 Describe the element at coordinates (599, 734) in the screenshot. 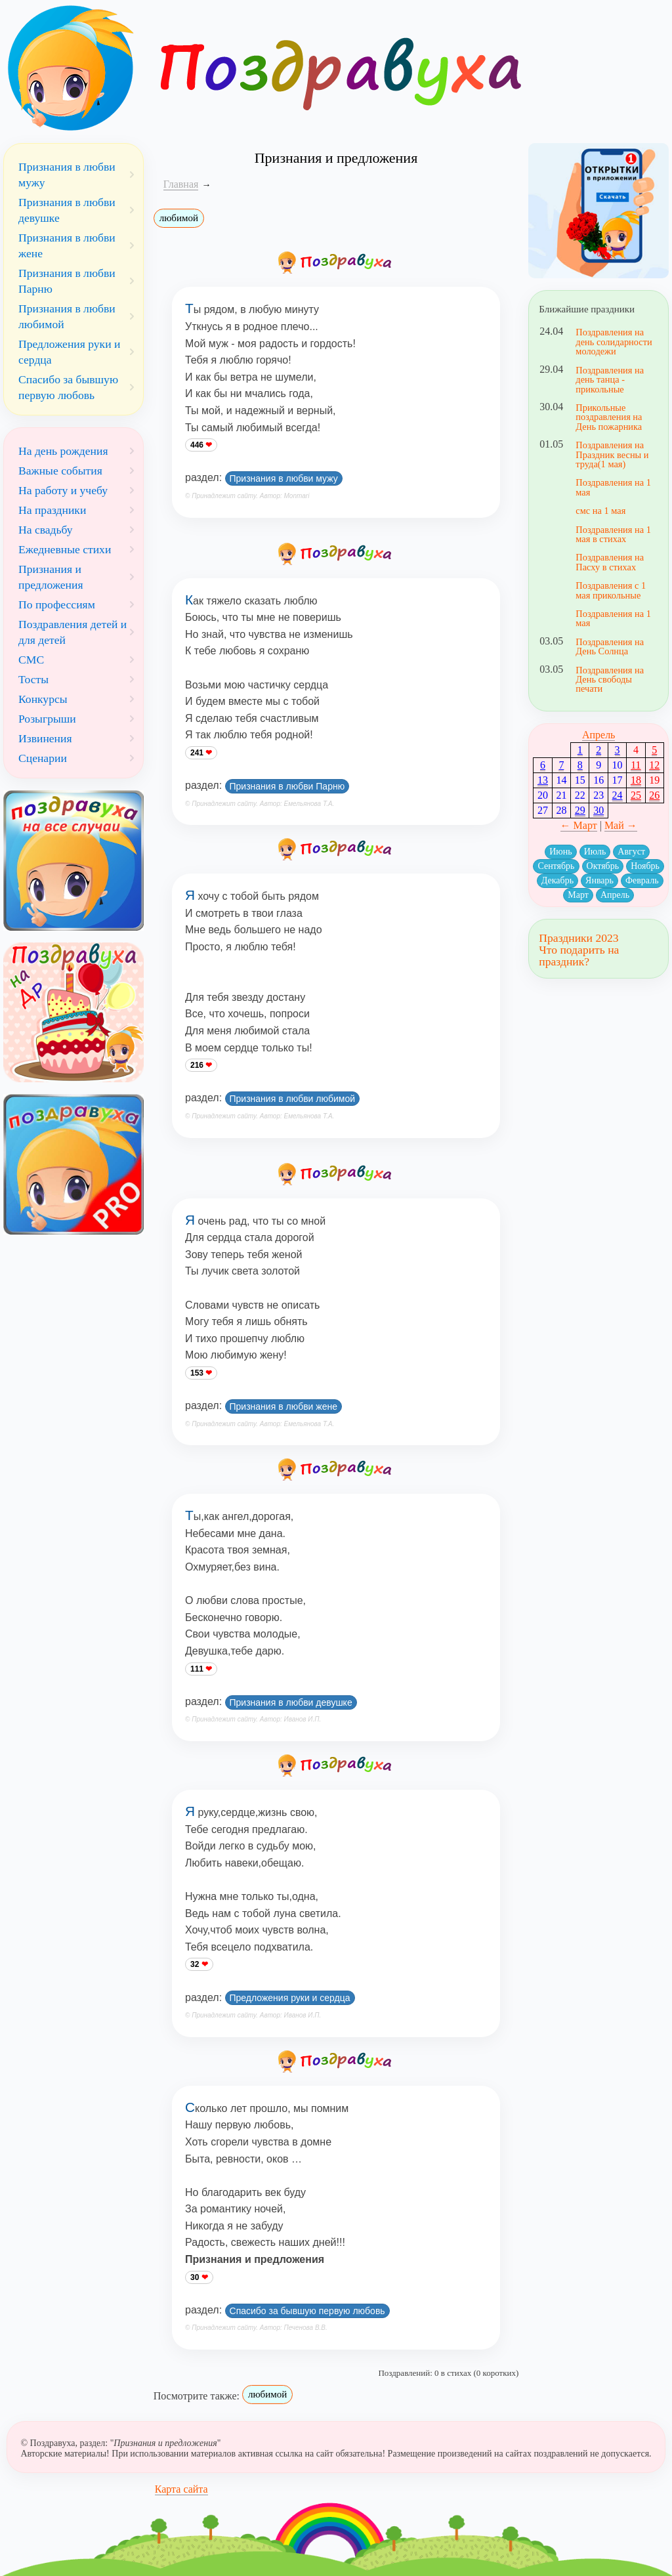

I see `Апрель` at that location.